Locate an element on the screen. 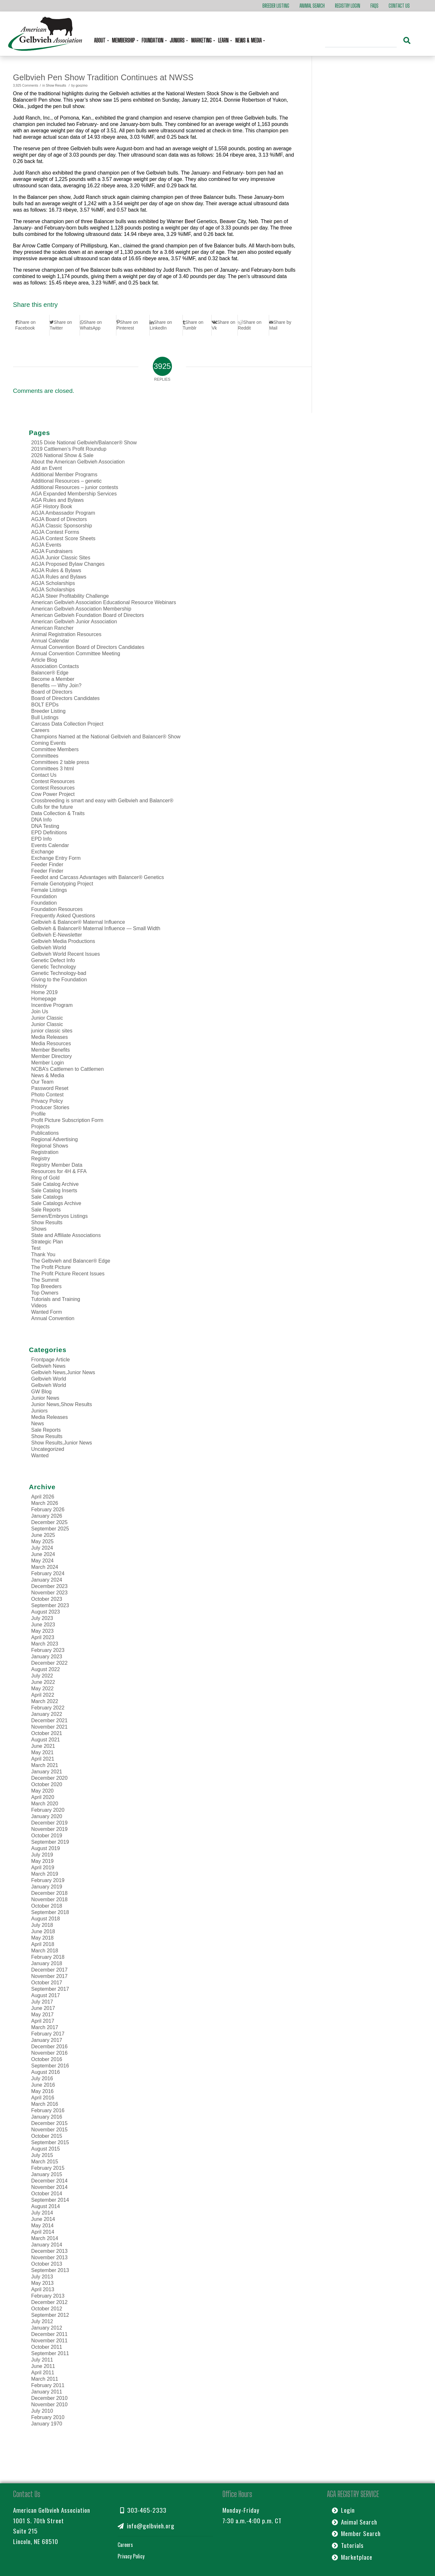  July 2014 is located at coordinates (42, 2212).